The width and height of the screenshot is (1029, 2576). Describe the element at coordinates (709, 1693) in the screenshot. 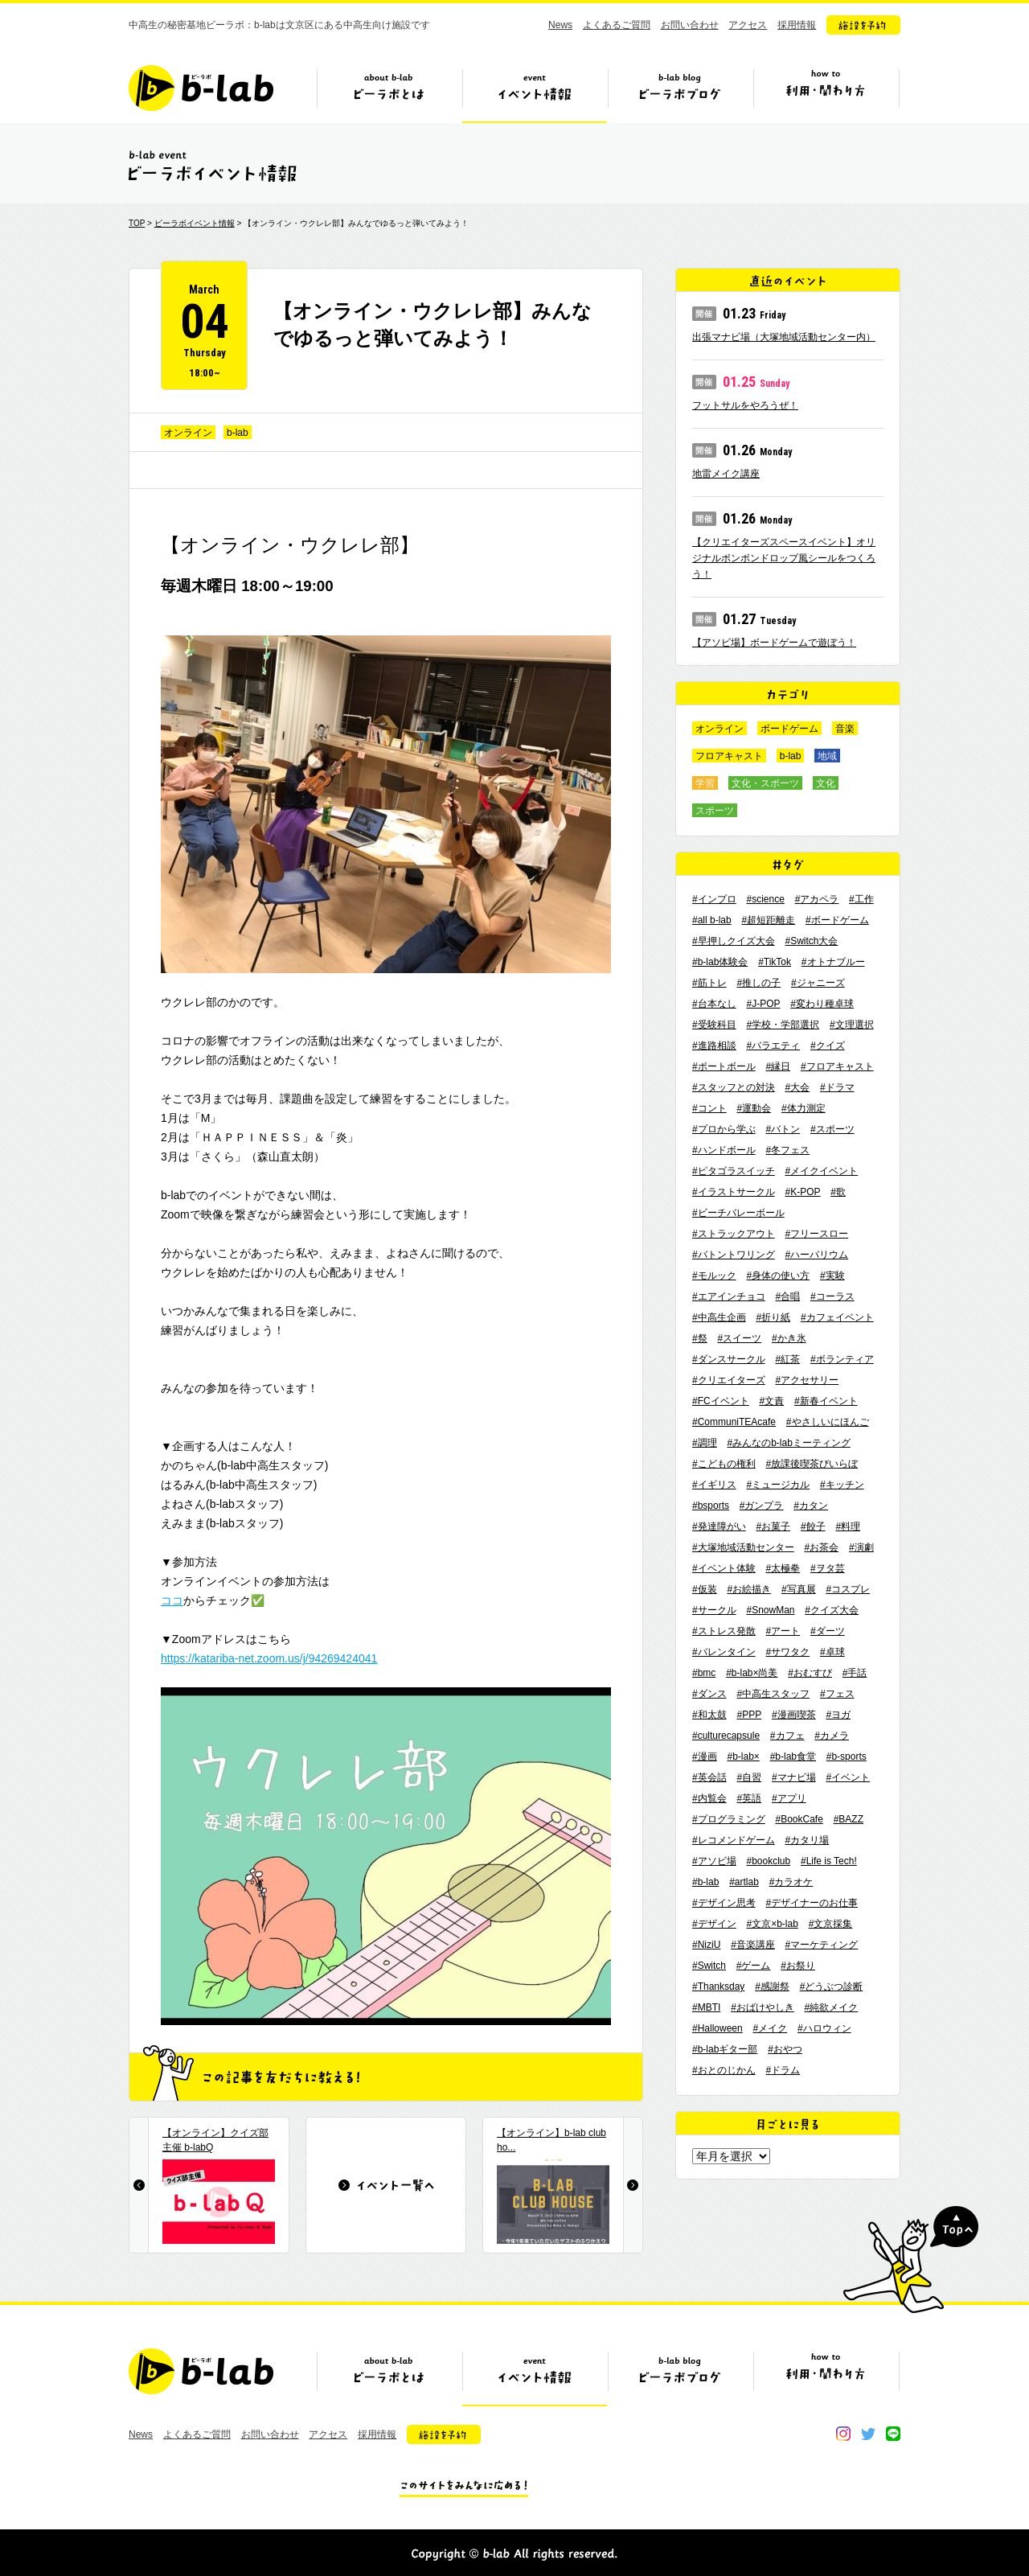

I see `#ダンス` at that location.